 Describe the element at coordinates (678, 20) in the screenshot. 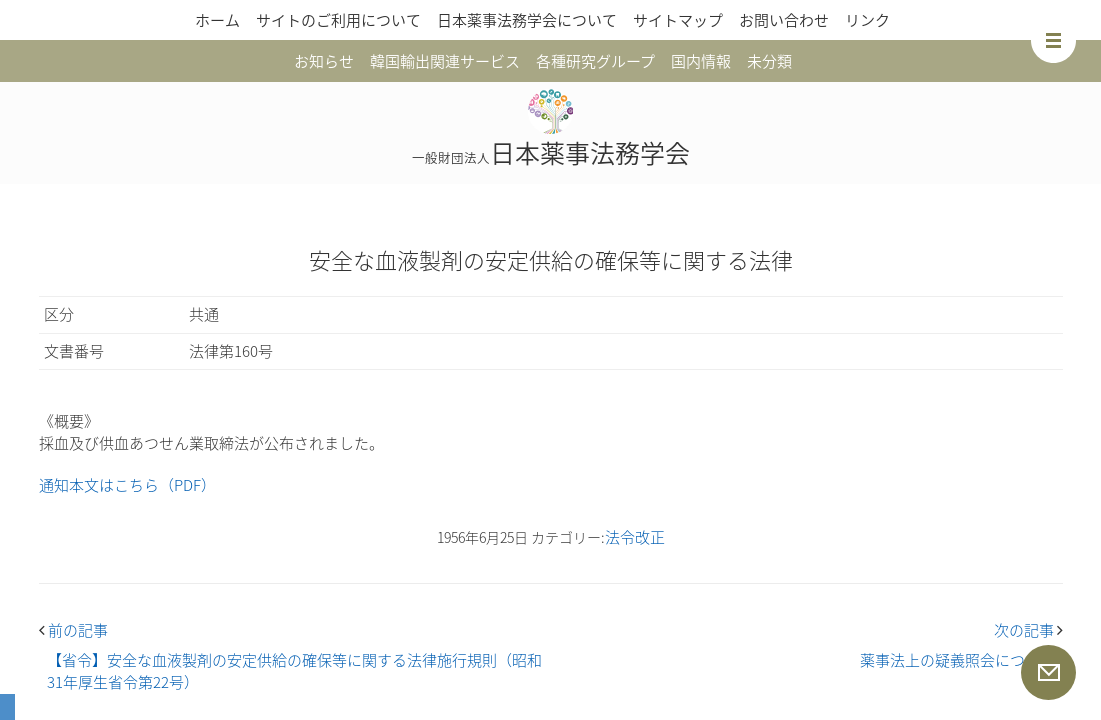

I see `サイトマップ` at that location.